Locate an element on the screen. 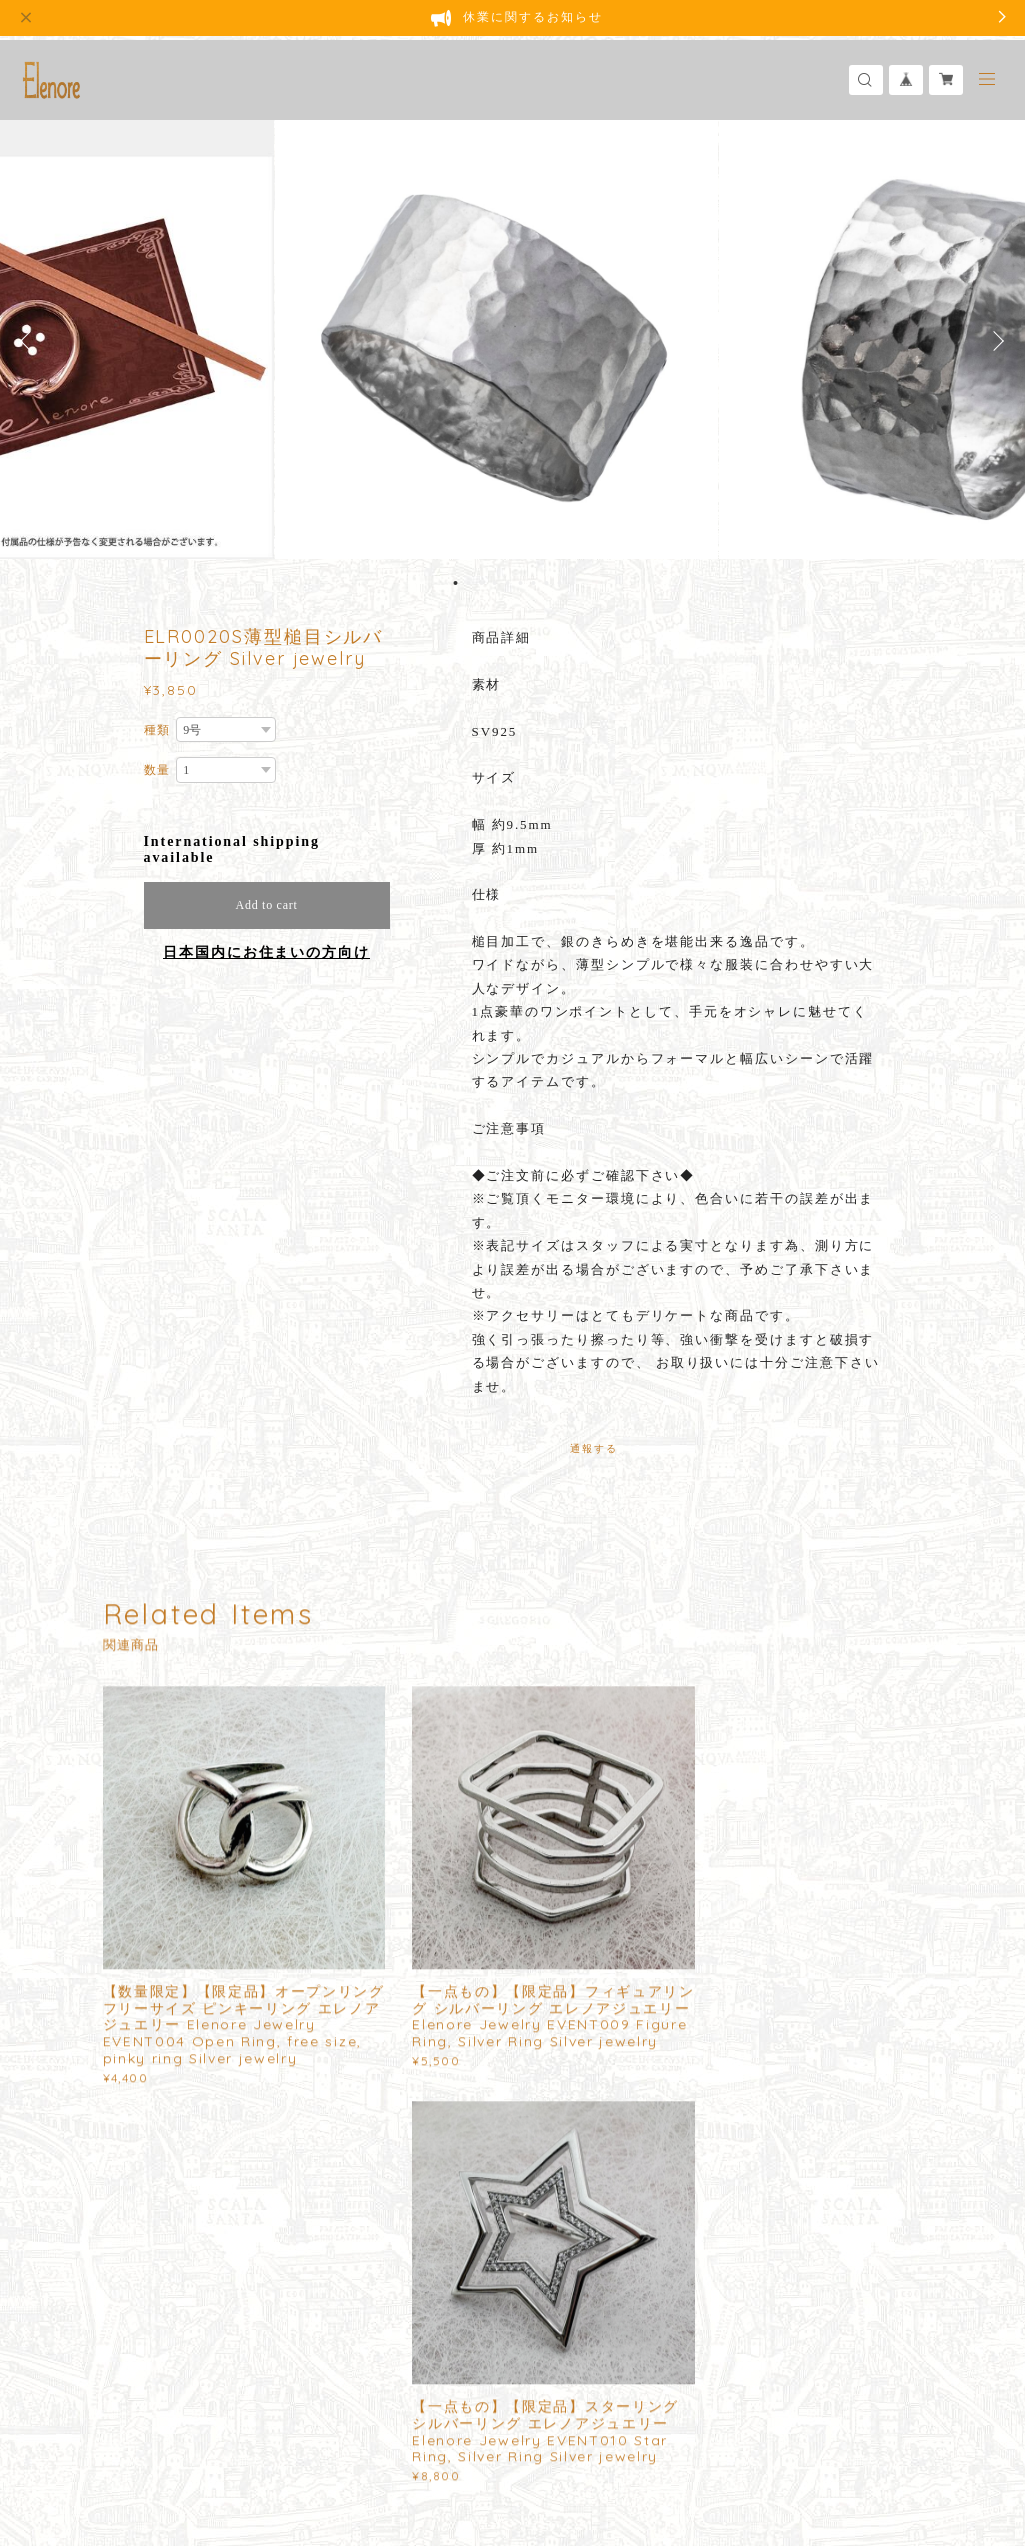 The image size is (1025, 2546). 10 [button] is located at coordinates (573, 583).